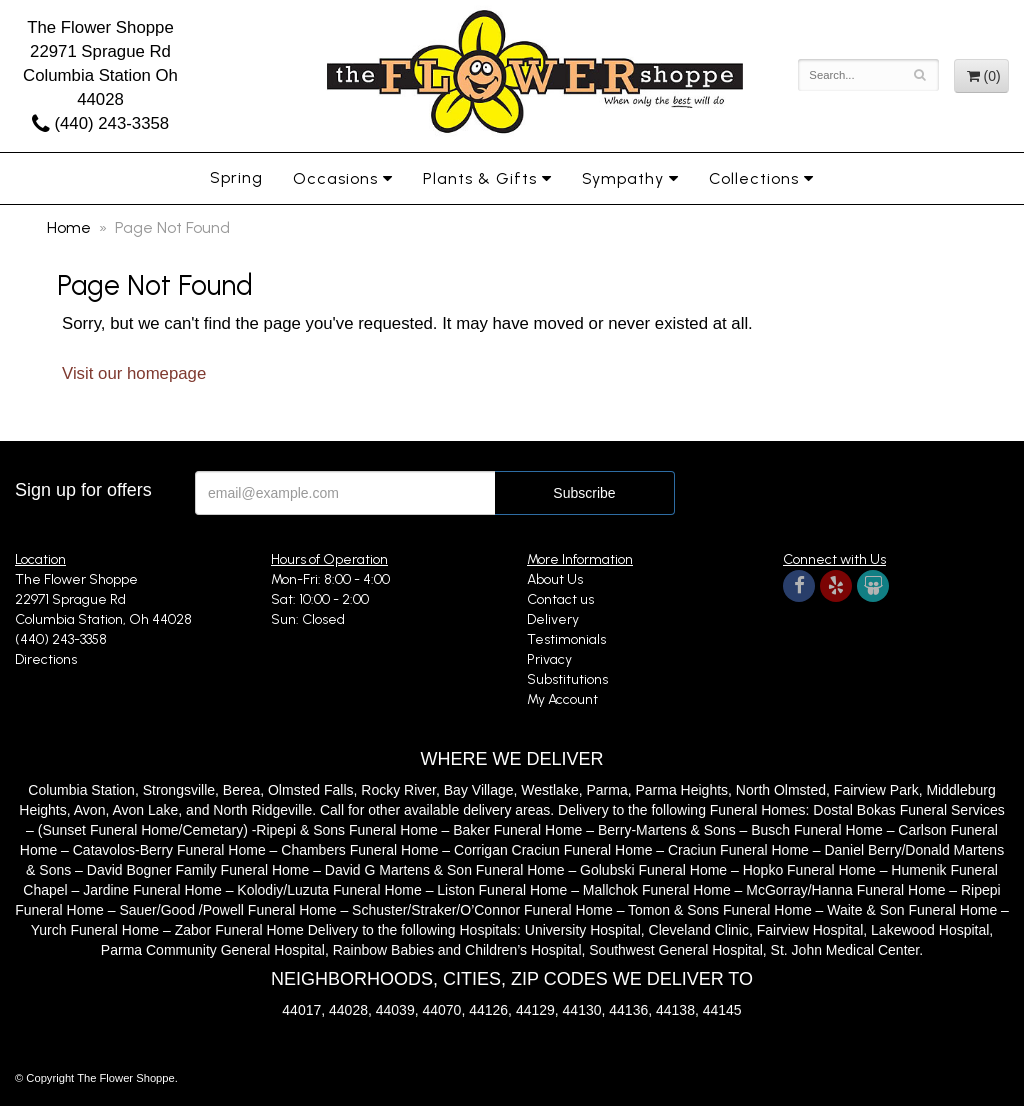  Describe the element at coordinates (480, 178) in the screenshot. I see `Plants & Gifts` at that location.